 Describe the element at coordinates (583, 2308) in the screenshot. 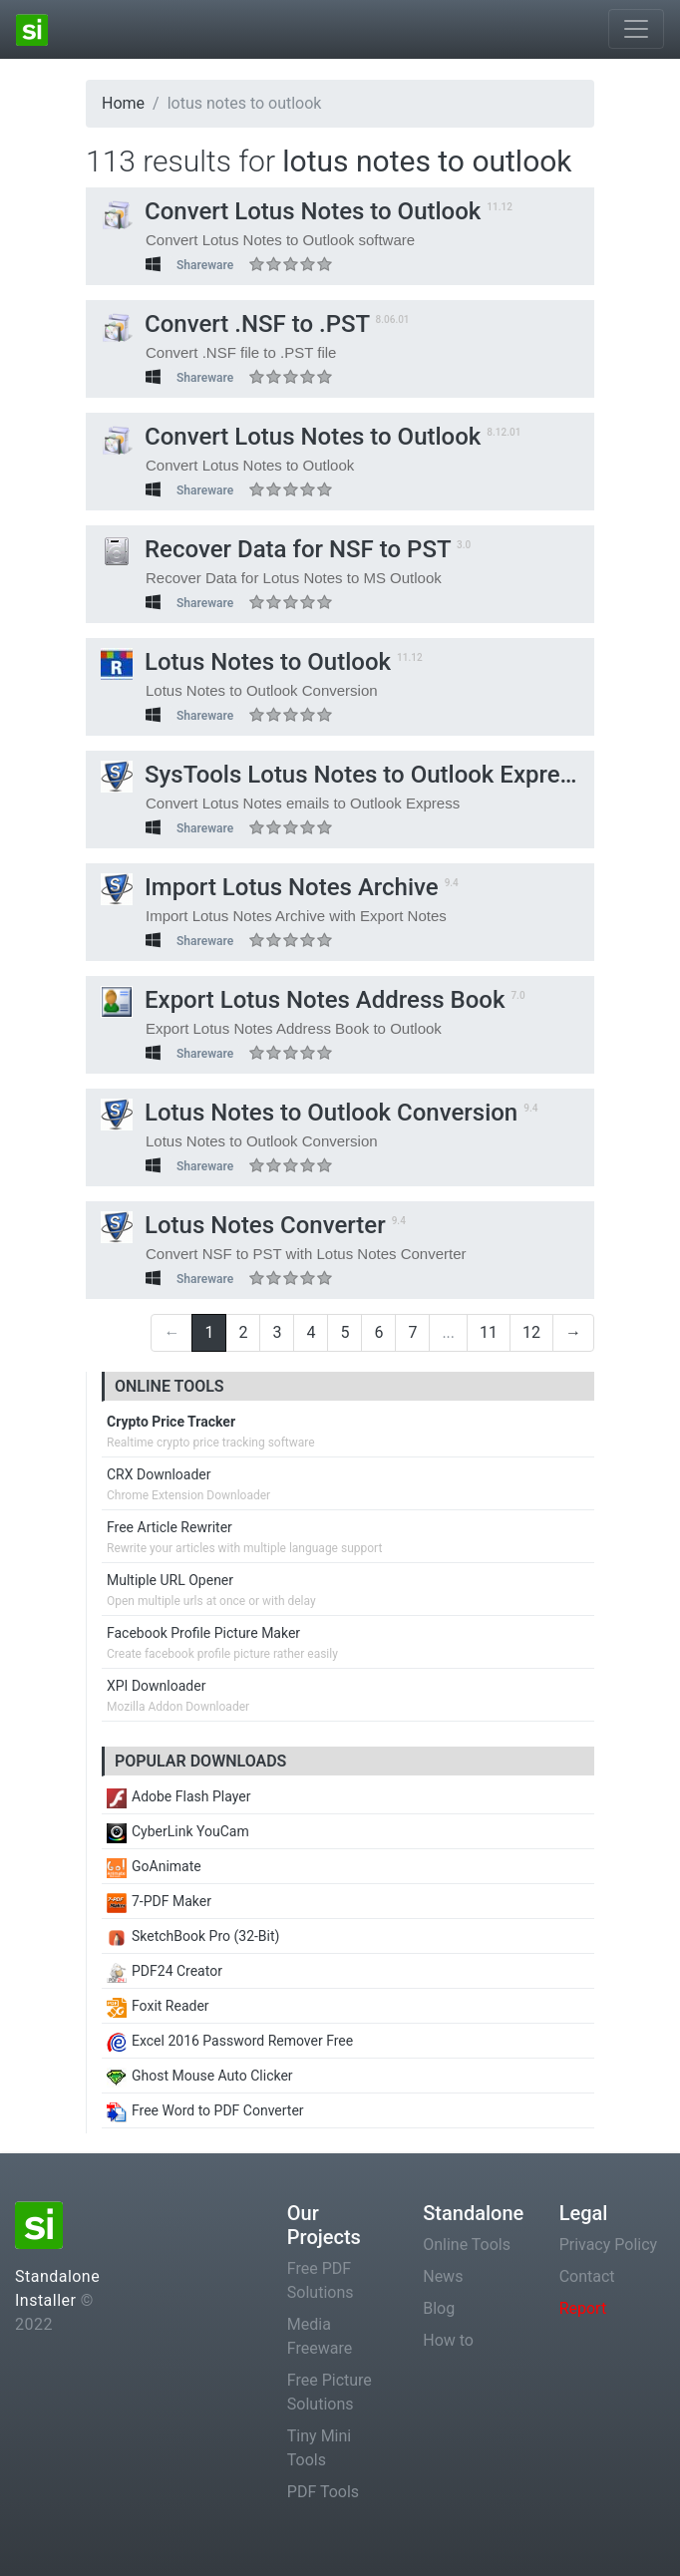

I see `Report` at that location.